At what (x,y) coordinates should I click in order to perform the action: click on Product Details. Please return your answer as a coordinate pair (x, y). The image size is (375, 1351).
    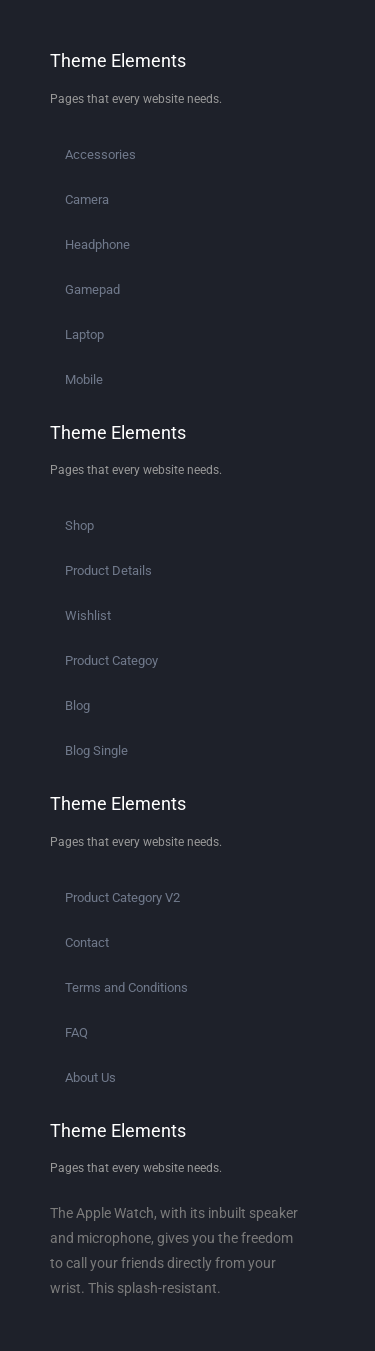
    Looking at the image, I should click on (108, 570).